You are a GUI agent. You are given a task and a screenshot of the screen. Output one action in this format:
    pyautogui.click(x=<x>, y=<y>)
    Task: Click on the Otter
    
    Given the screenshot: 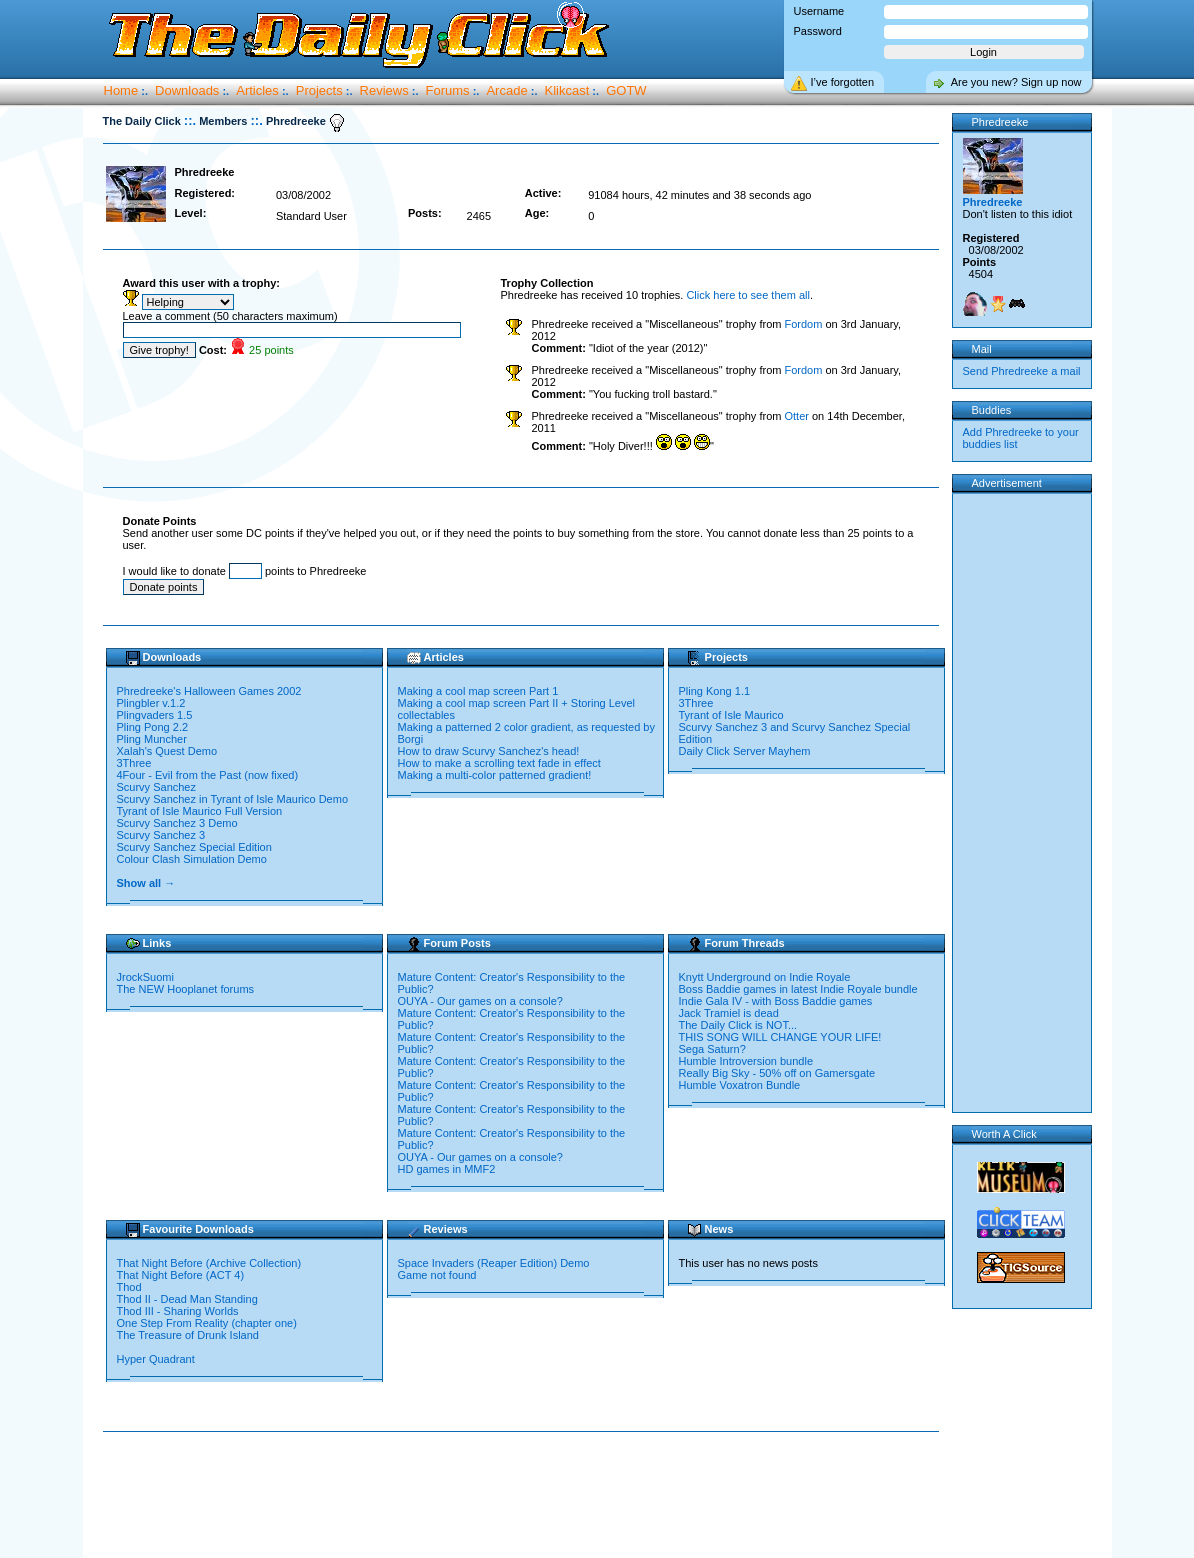 What is the action you would take?
    pyautogui.click(x=796, y=416)
    